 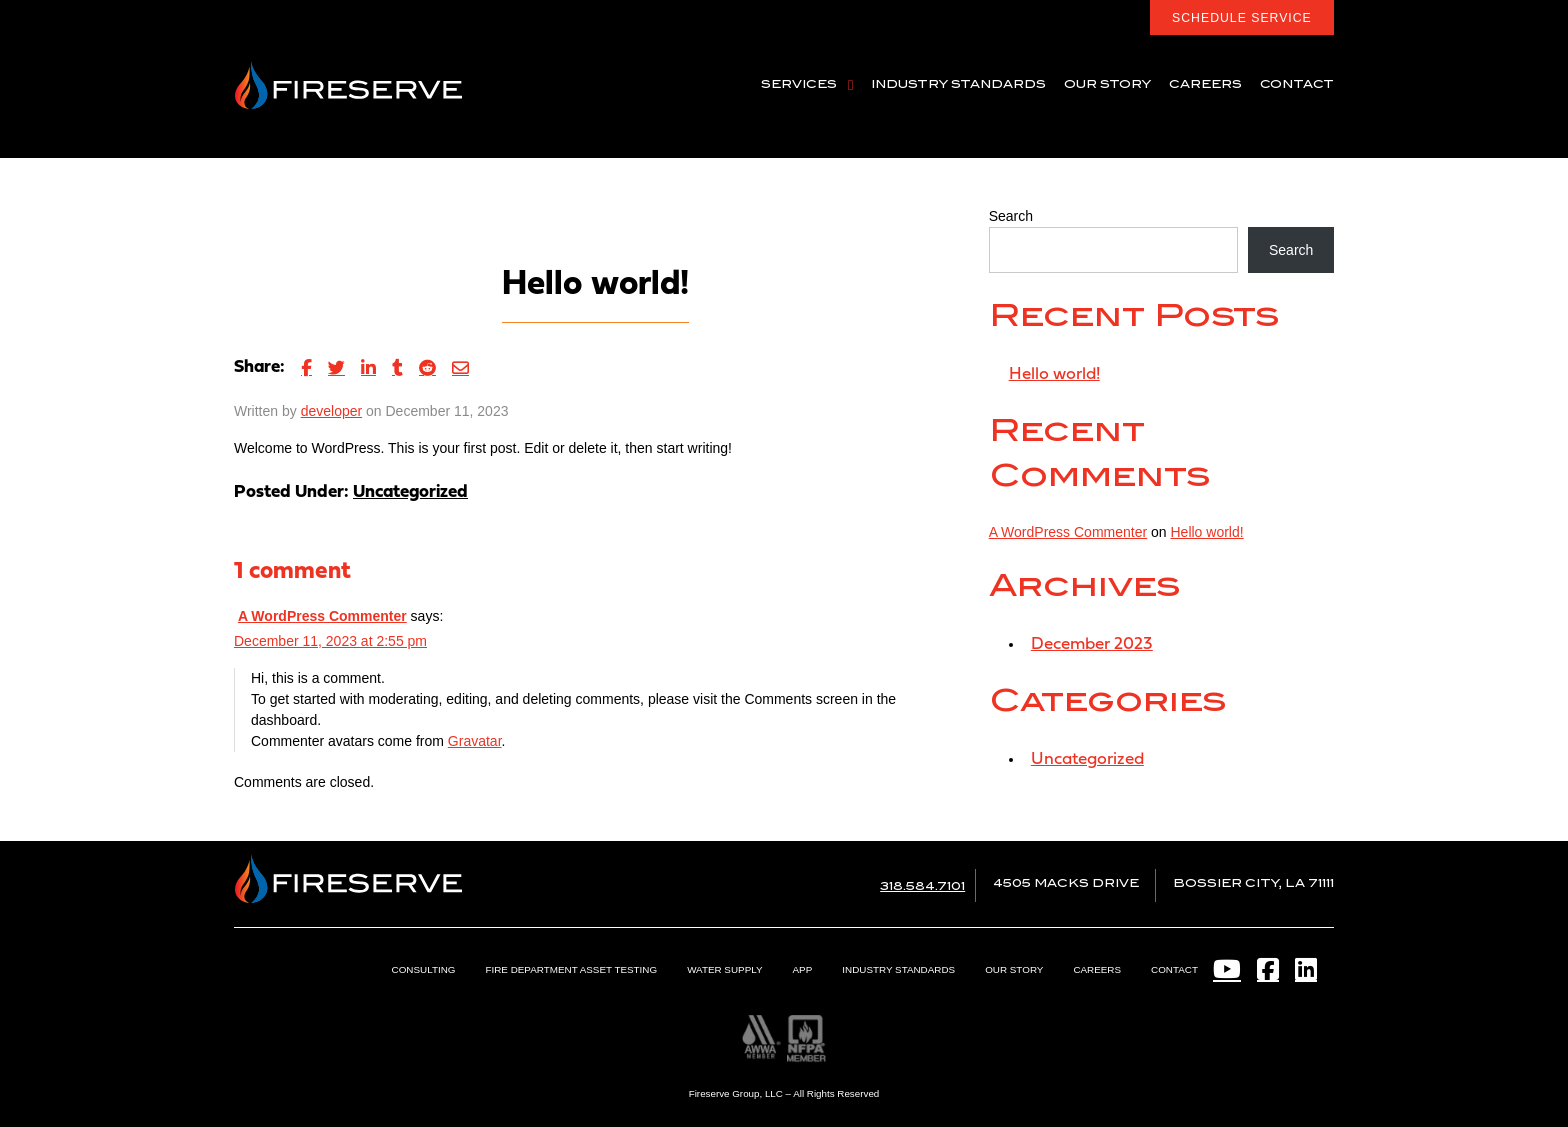 I want to click on Water Supply, so click(x=726, y=969).